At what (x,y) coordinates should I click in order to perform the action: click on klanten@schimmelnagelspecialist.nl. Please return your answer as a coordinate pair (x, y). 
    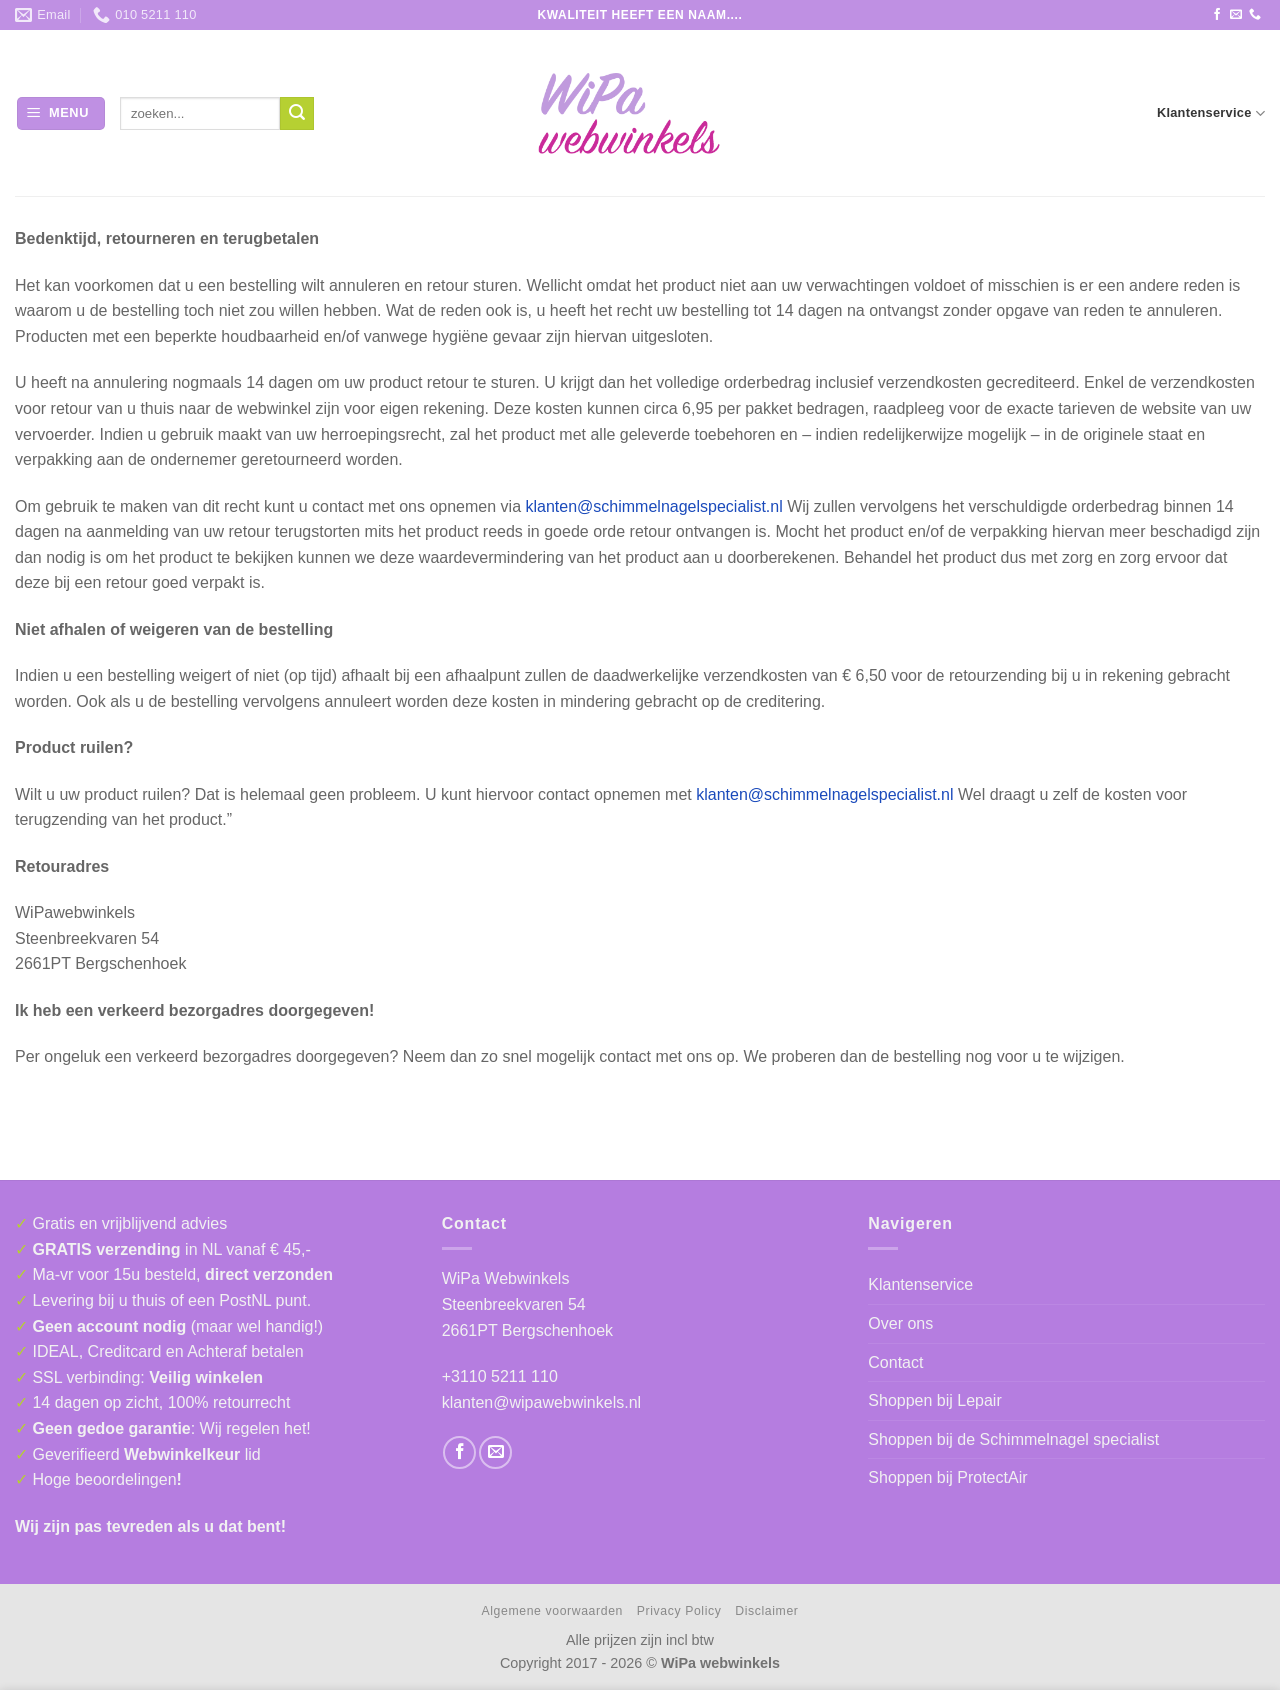
    Looking at the image, I should click on (653, 506).